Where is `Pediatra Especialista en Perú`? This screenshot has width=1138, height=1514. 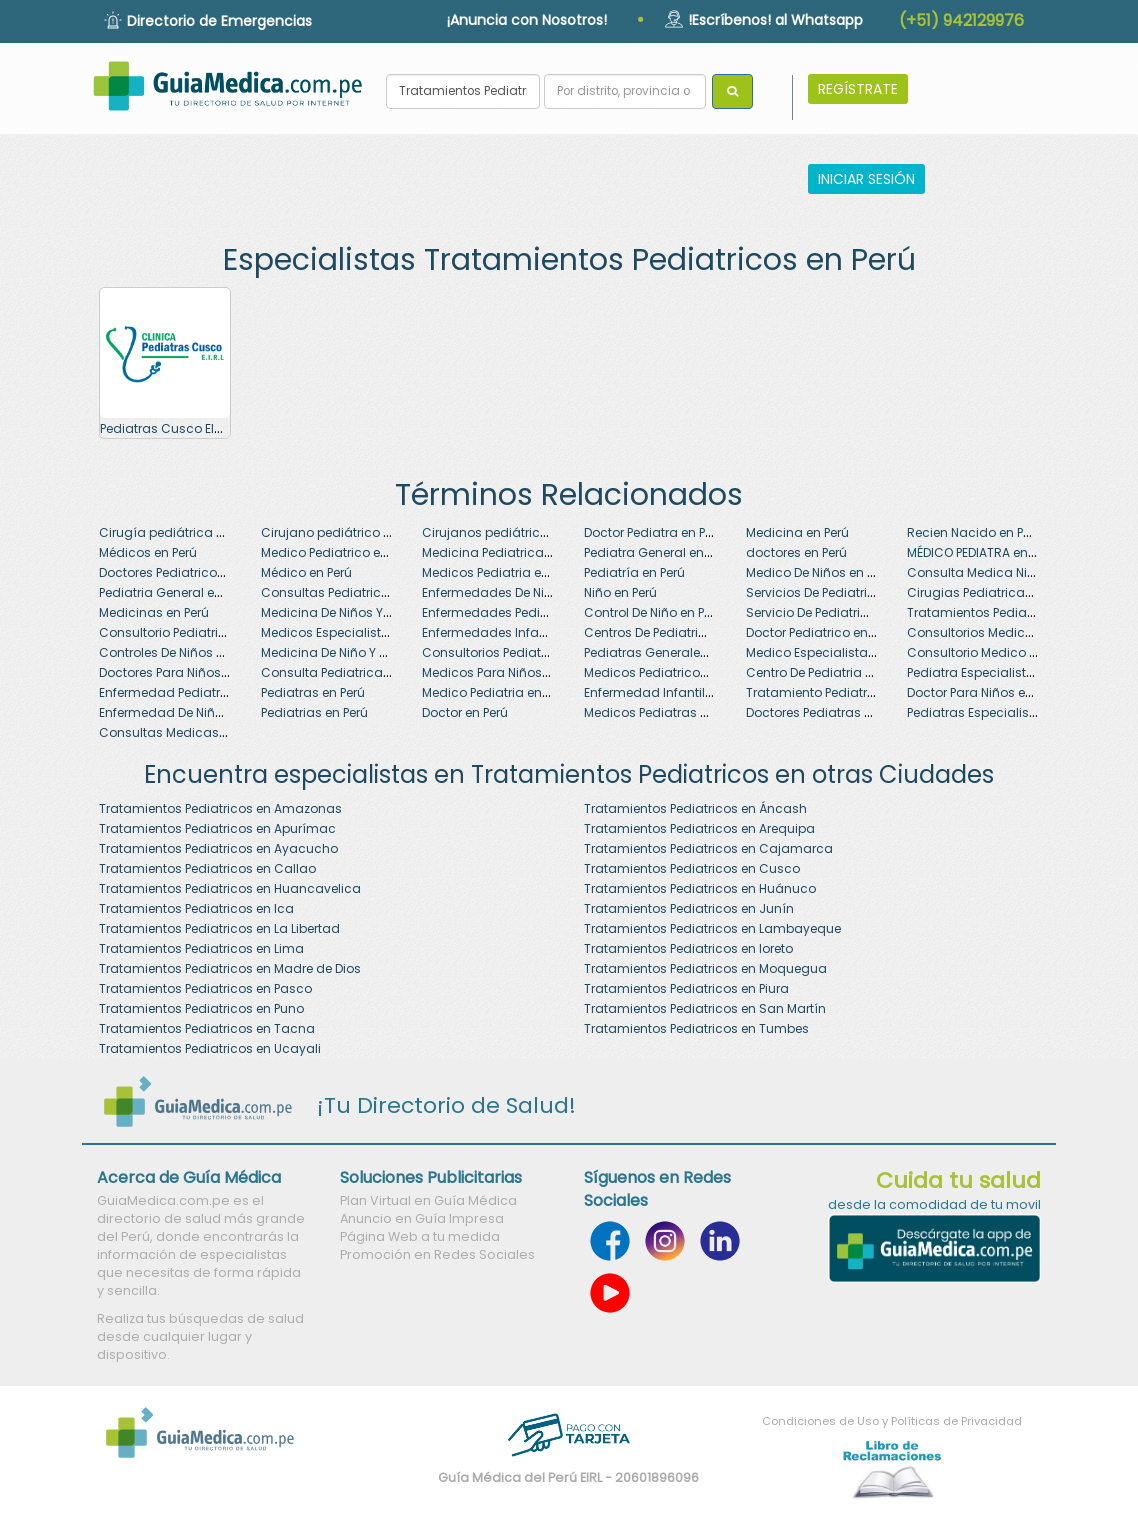 Pediatra Especialista en Perú is located at coordinates (994, 672).